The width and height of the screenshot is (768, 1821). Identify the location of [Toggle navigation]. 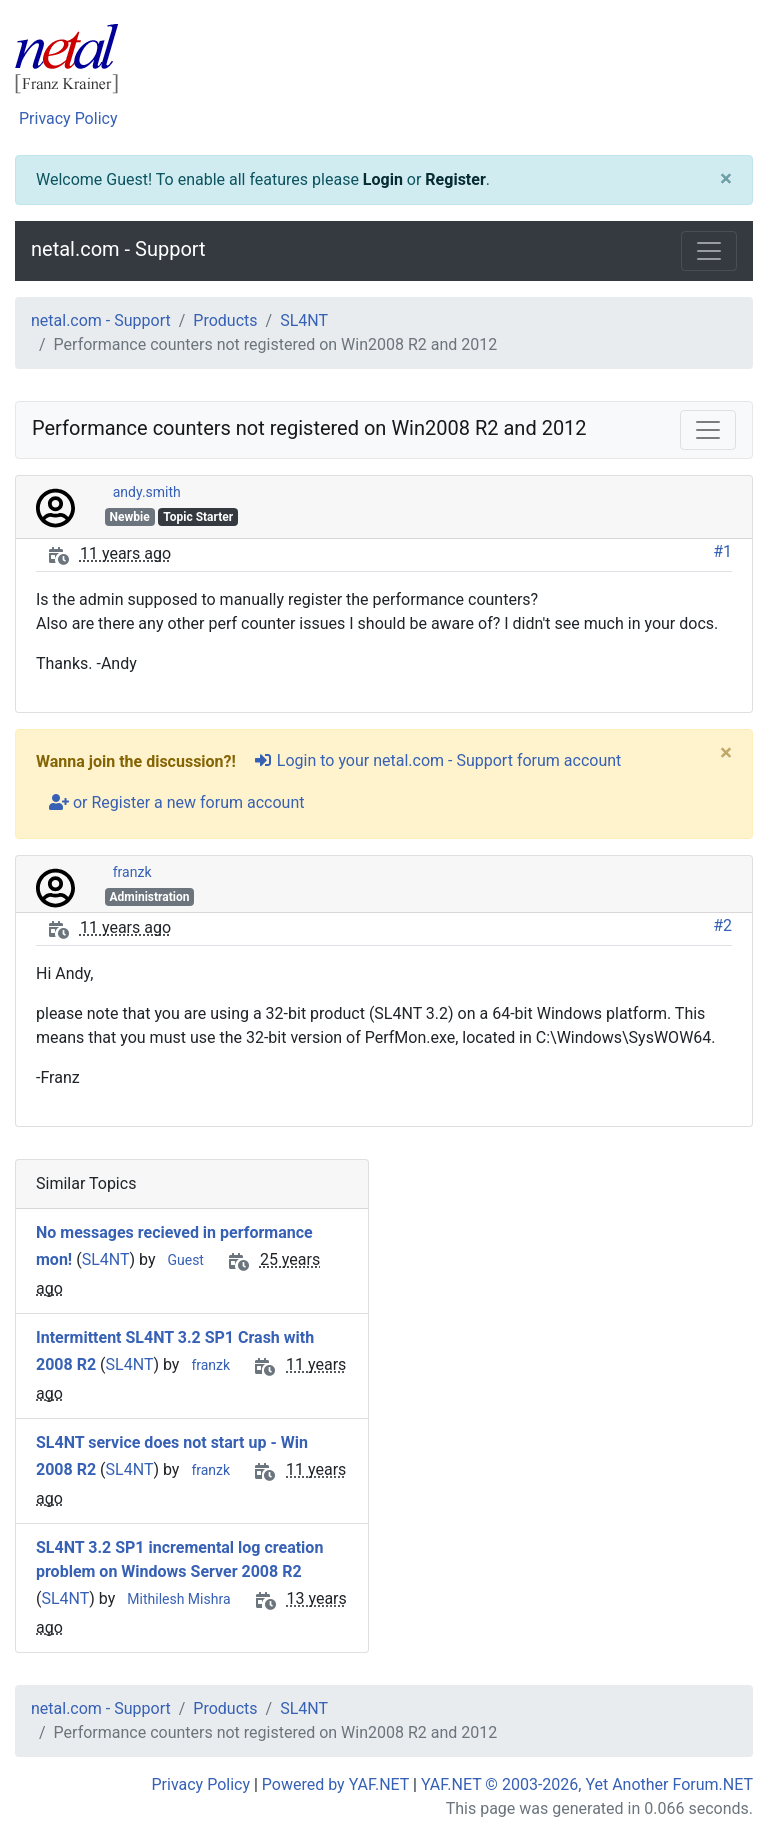
(709, 251).